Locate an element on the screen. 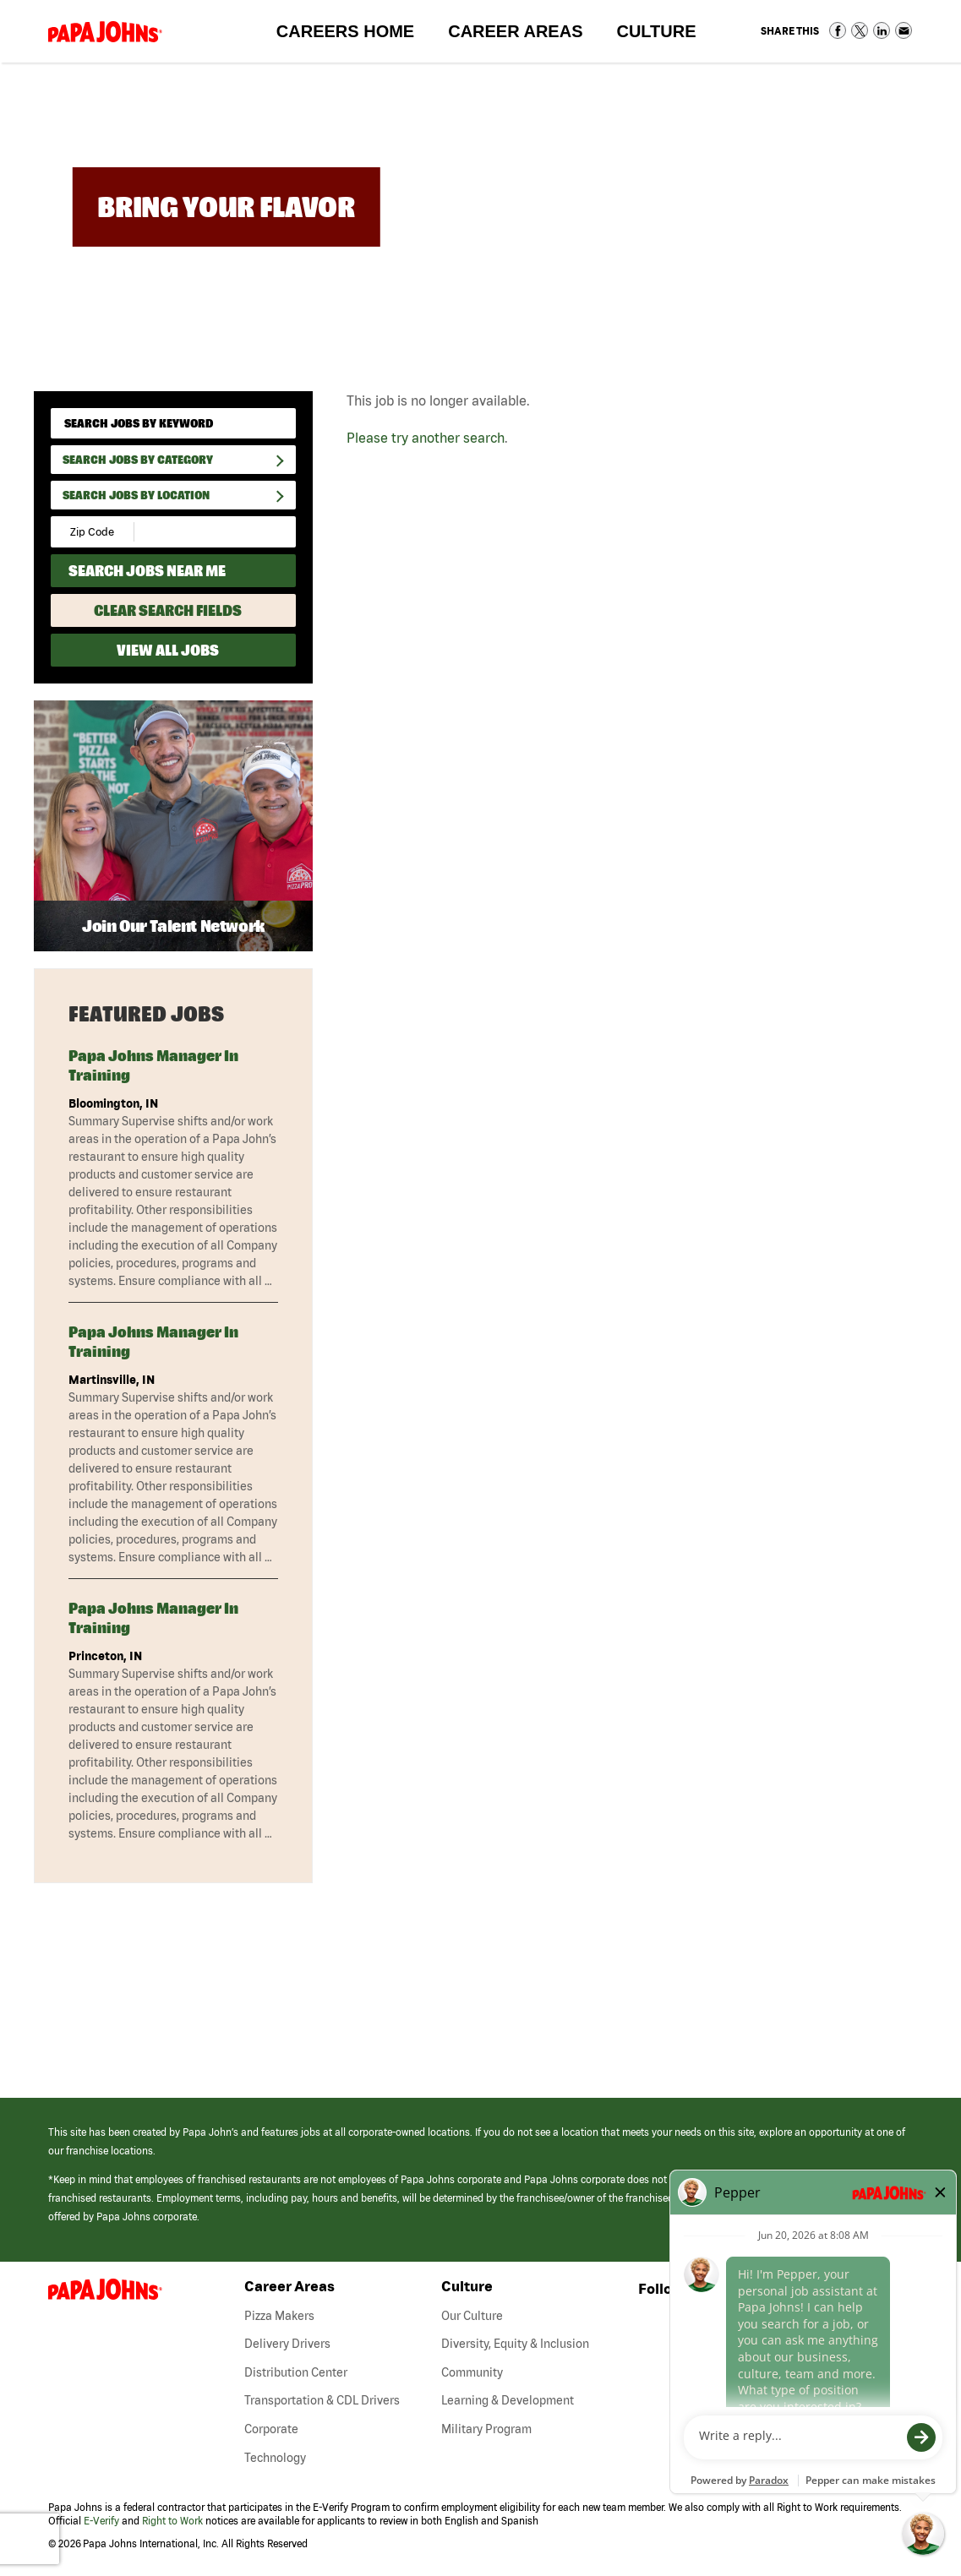  Transportation & CDL Drivers is located at coordinates (322, 2400).